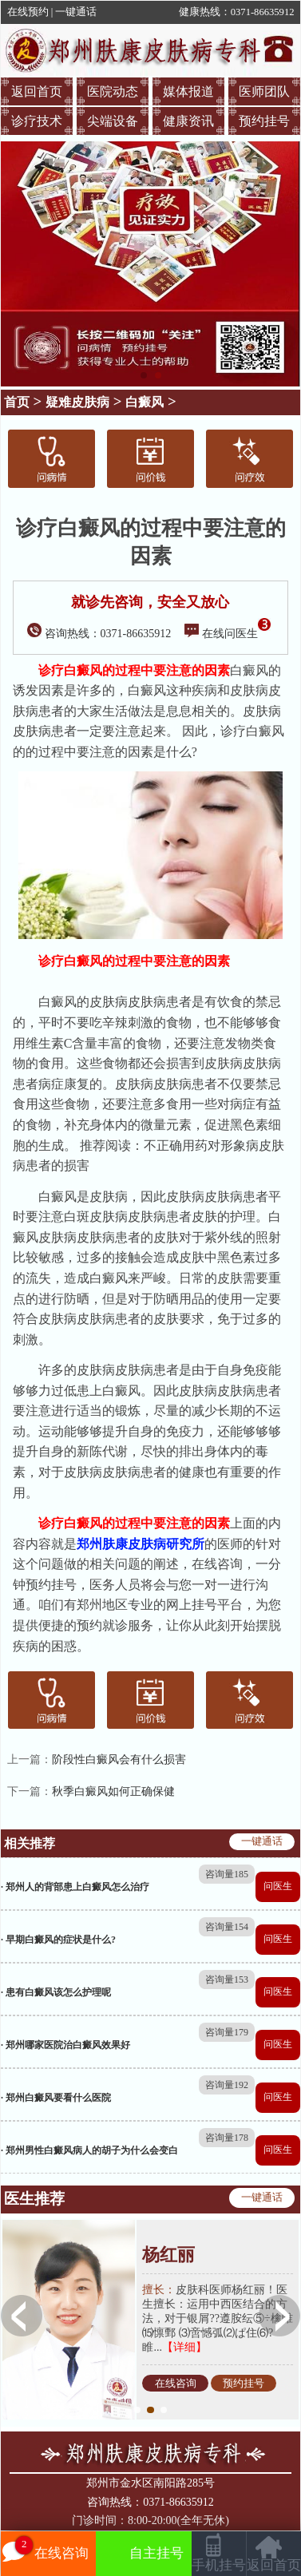 The height and width of the screenshot is (2576, 301). What do you see at coordinates (77, 402) in the screenshot?
I see `疑难皮肤病` at bounding box center [77, 402].